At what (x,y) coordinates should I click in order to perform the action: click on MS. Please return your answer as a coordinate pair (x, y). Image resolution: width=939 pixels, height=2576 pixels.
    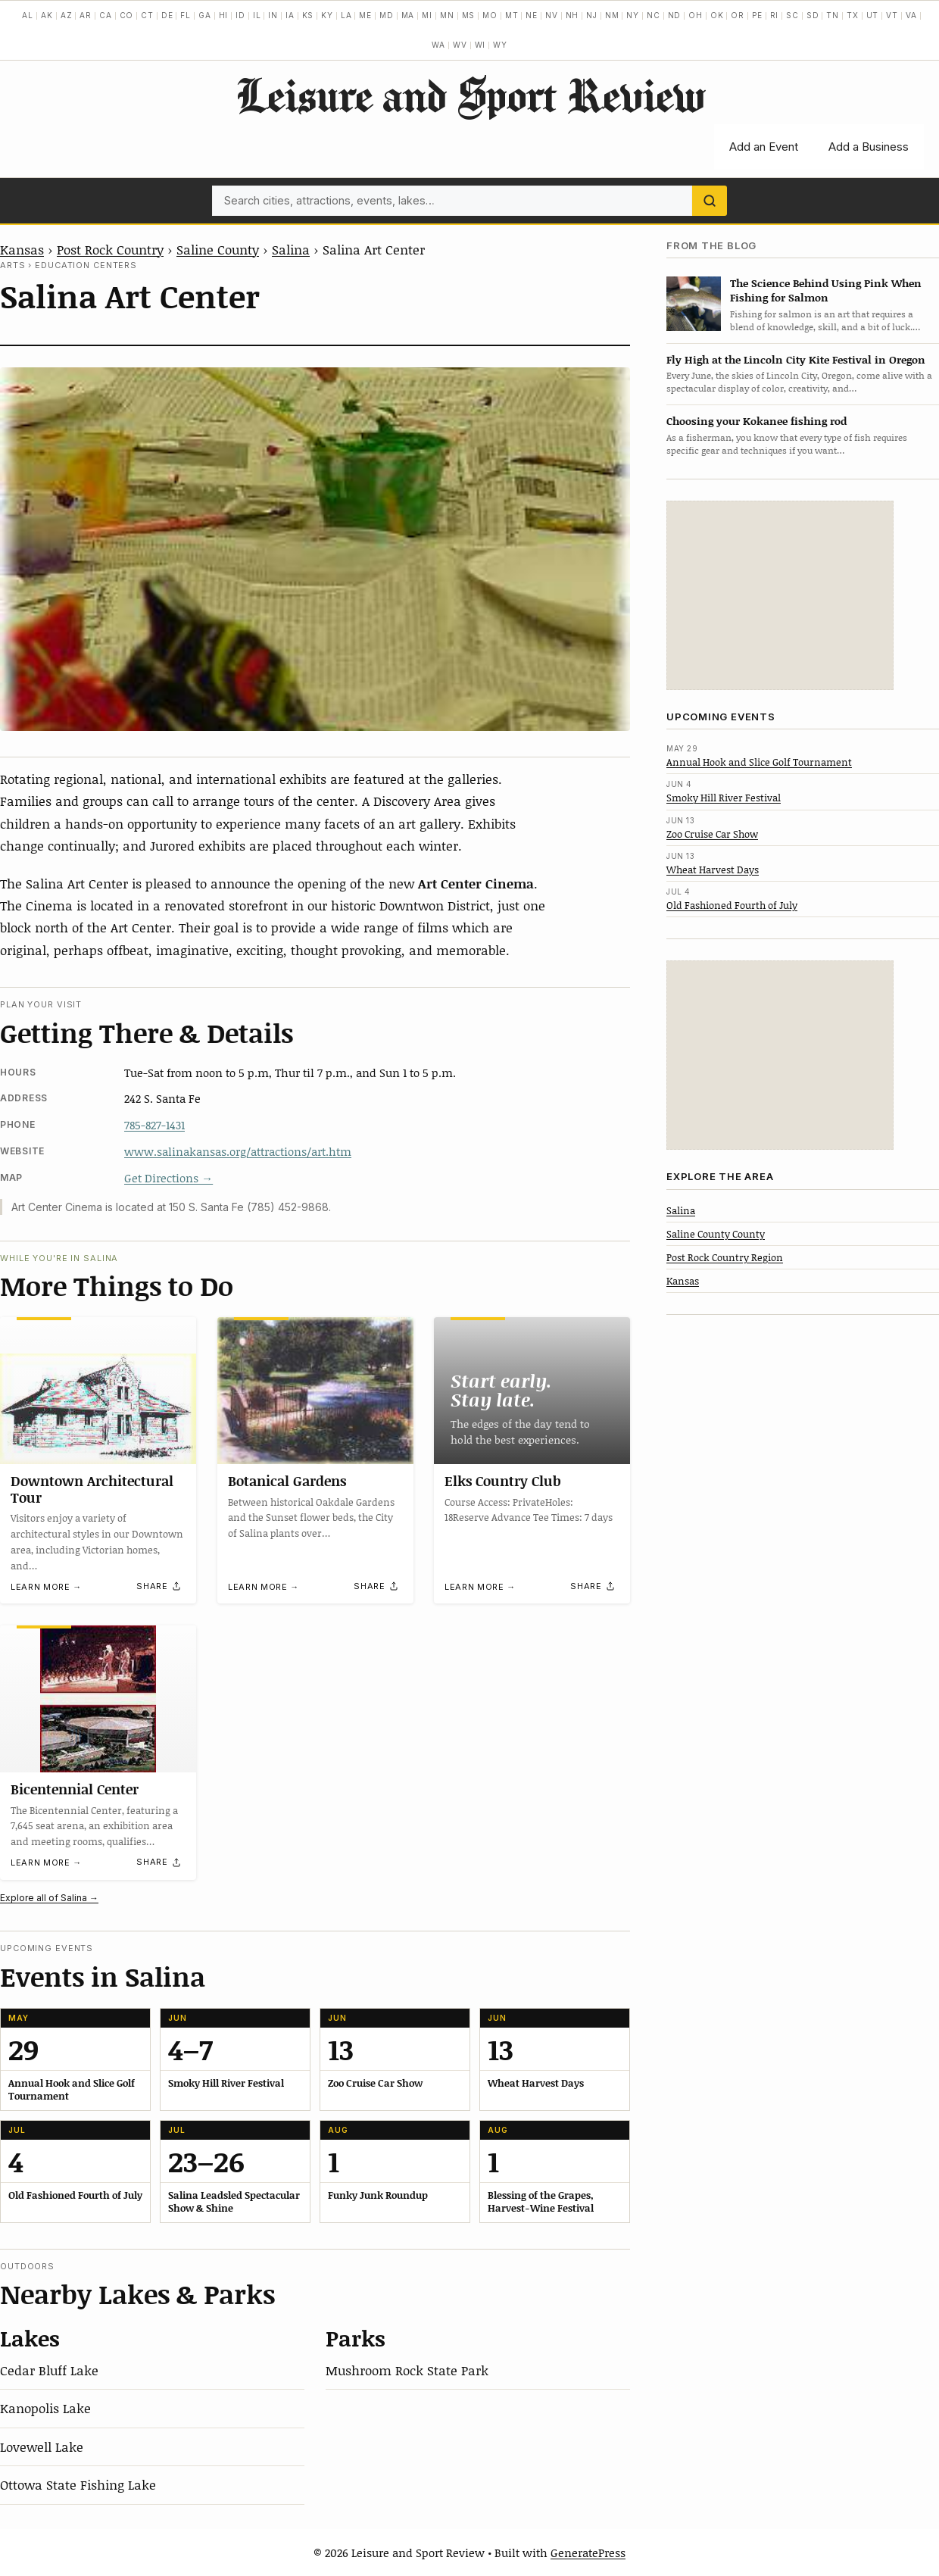
    Looking at the image, I should click on (469, 15).